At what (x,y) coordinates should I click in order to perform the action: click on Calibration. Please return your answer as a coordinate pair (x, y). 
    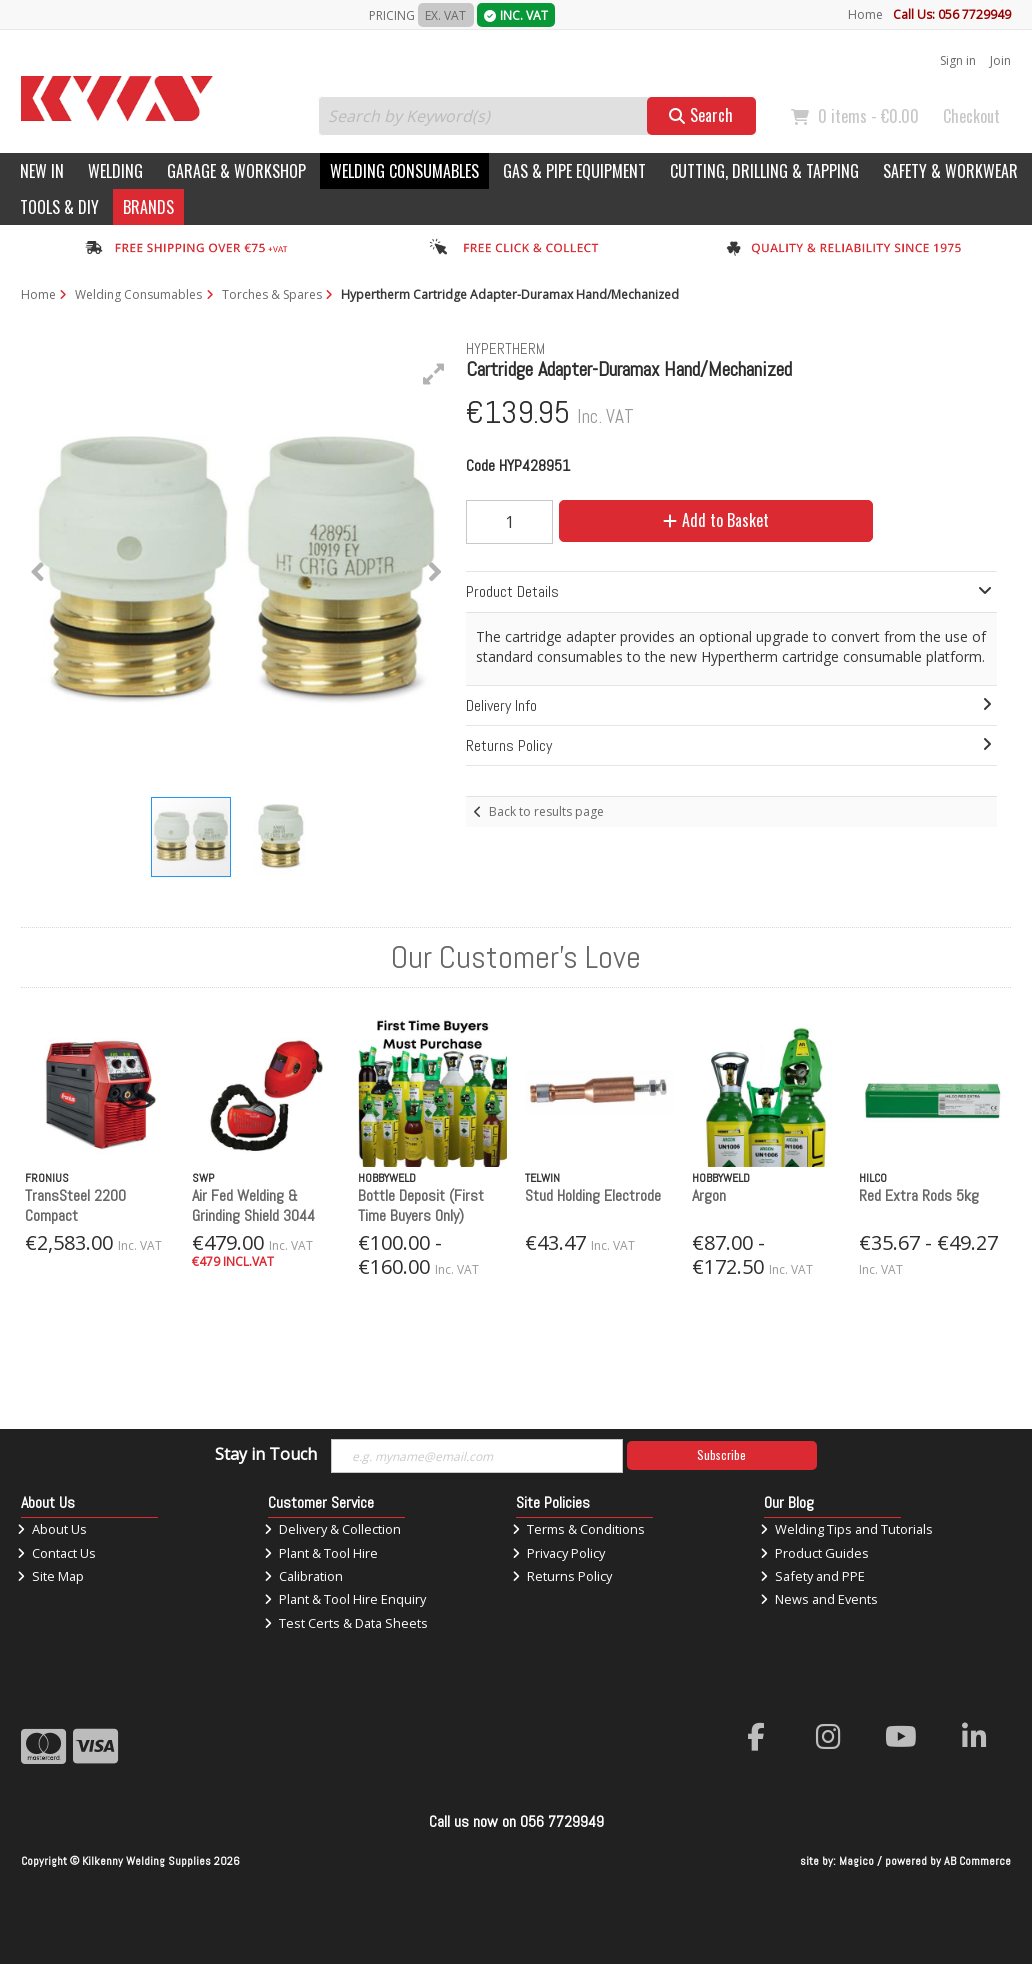
    Looking at the image, I should click on (303, 1576).